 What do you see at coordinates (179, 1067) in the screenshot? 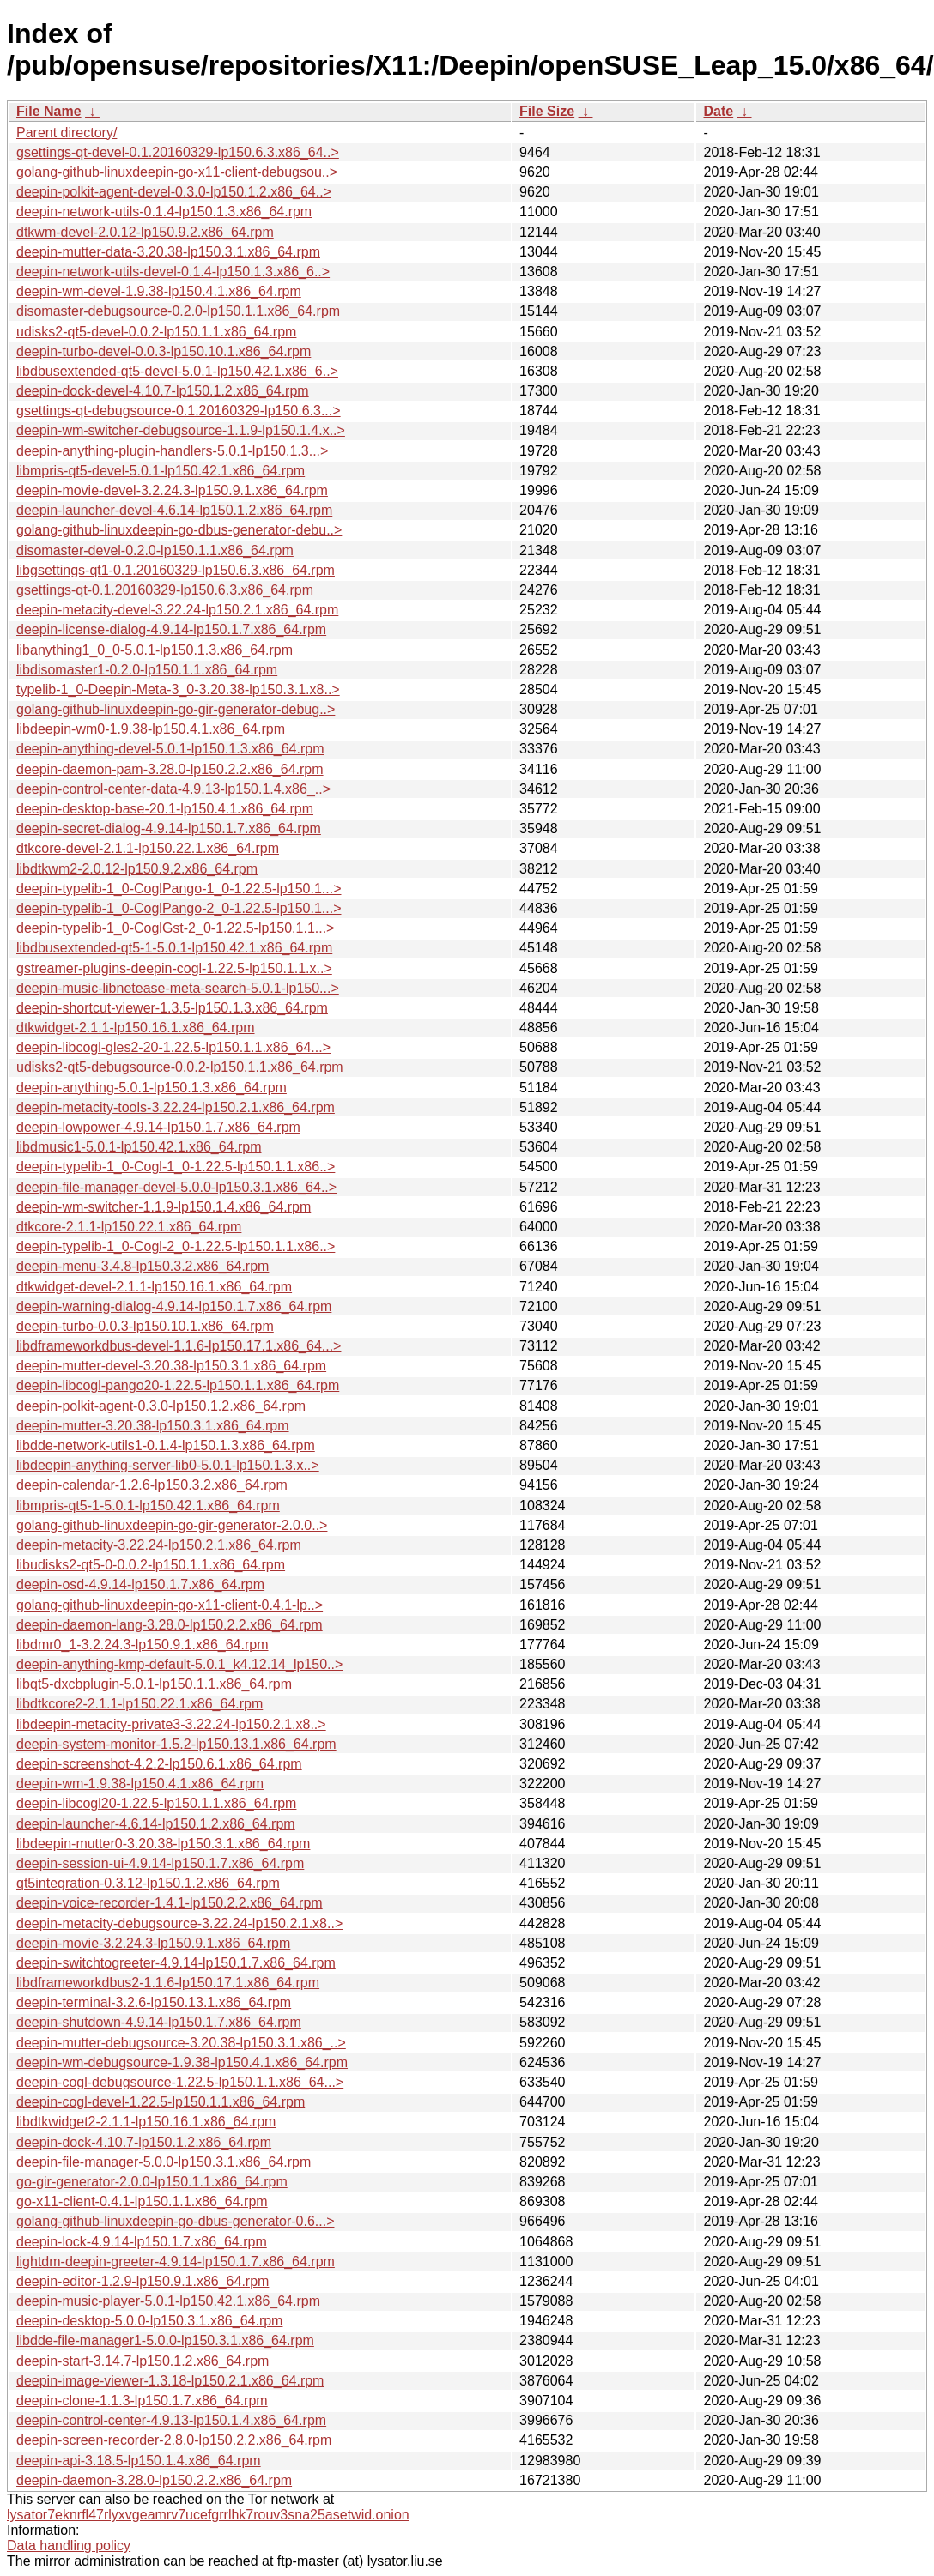
I see `udisks2-qt5-debugsource-0.0.2-lp150.1.1.x86_64.rpm` at bounding box center [179, 1067].